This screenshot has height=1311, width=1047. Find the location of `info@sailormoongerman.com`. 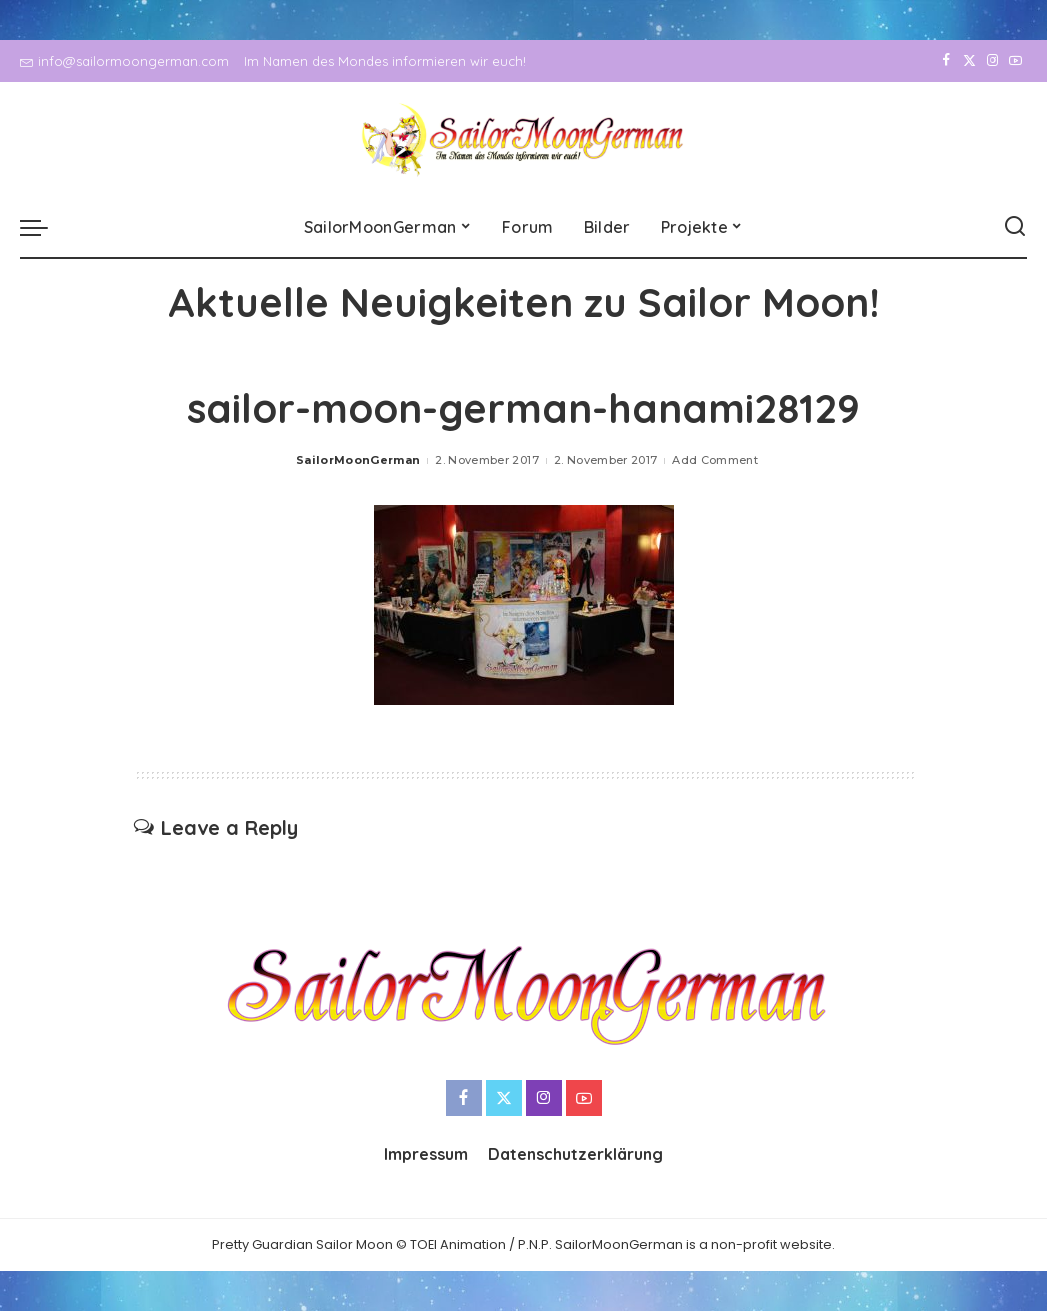

info@sailormoongerman.com is located at coordinates (124, 61).